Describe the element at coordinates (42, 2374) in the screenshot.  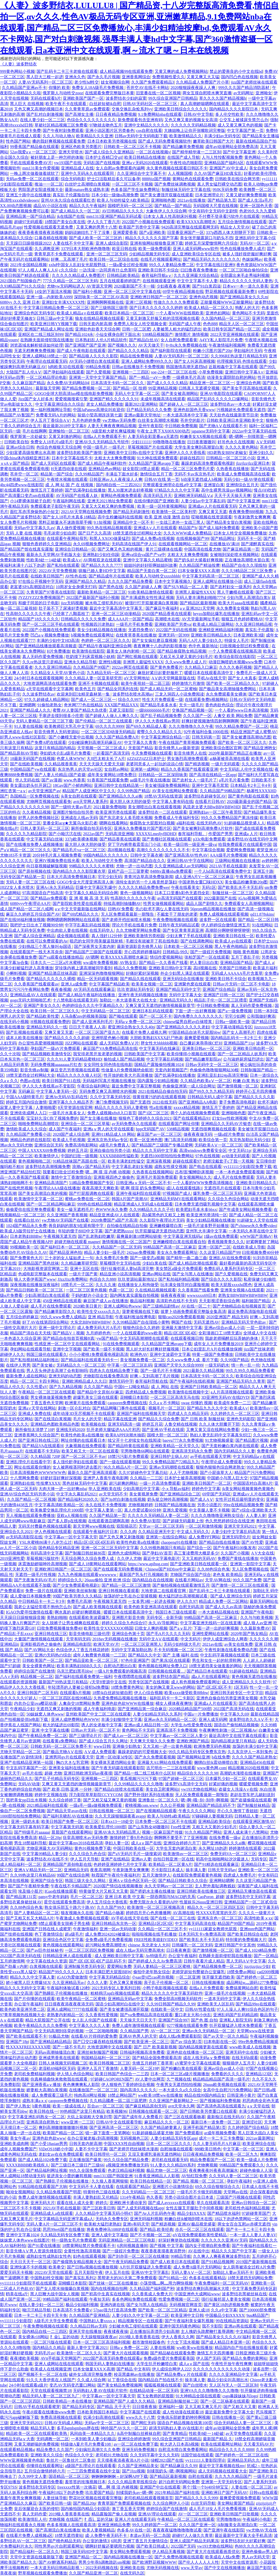
I see `国产视频不卡一区二区在线` at that location.